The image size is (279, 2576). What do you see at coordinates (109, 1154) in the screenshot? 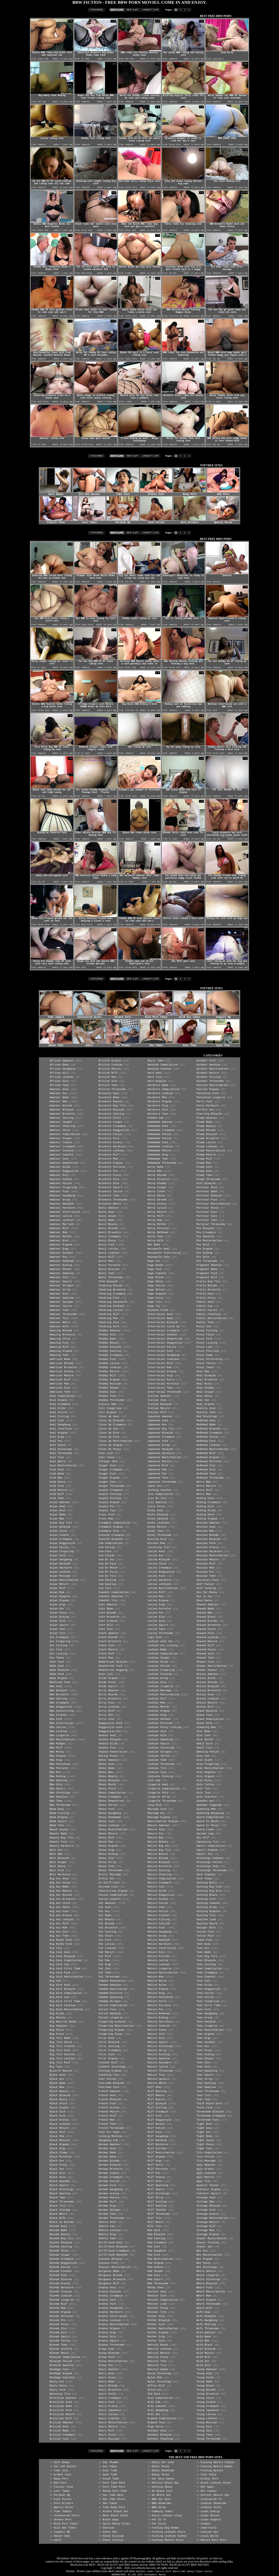
I see `Brunette Milf` at bounding box center [109, 1154].